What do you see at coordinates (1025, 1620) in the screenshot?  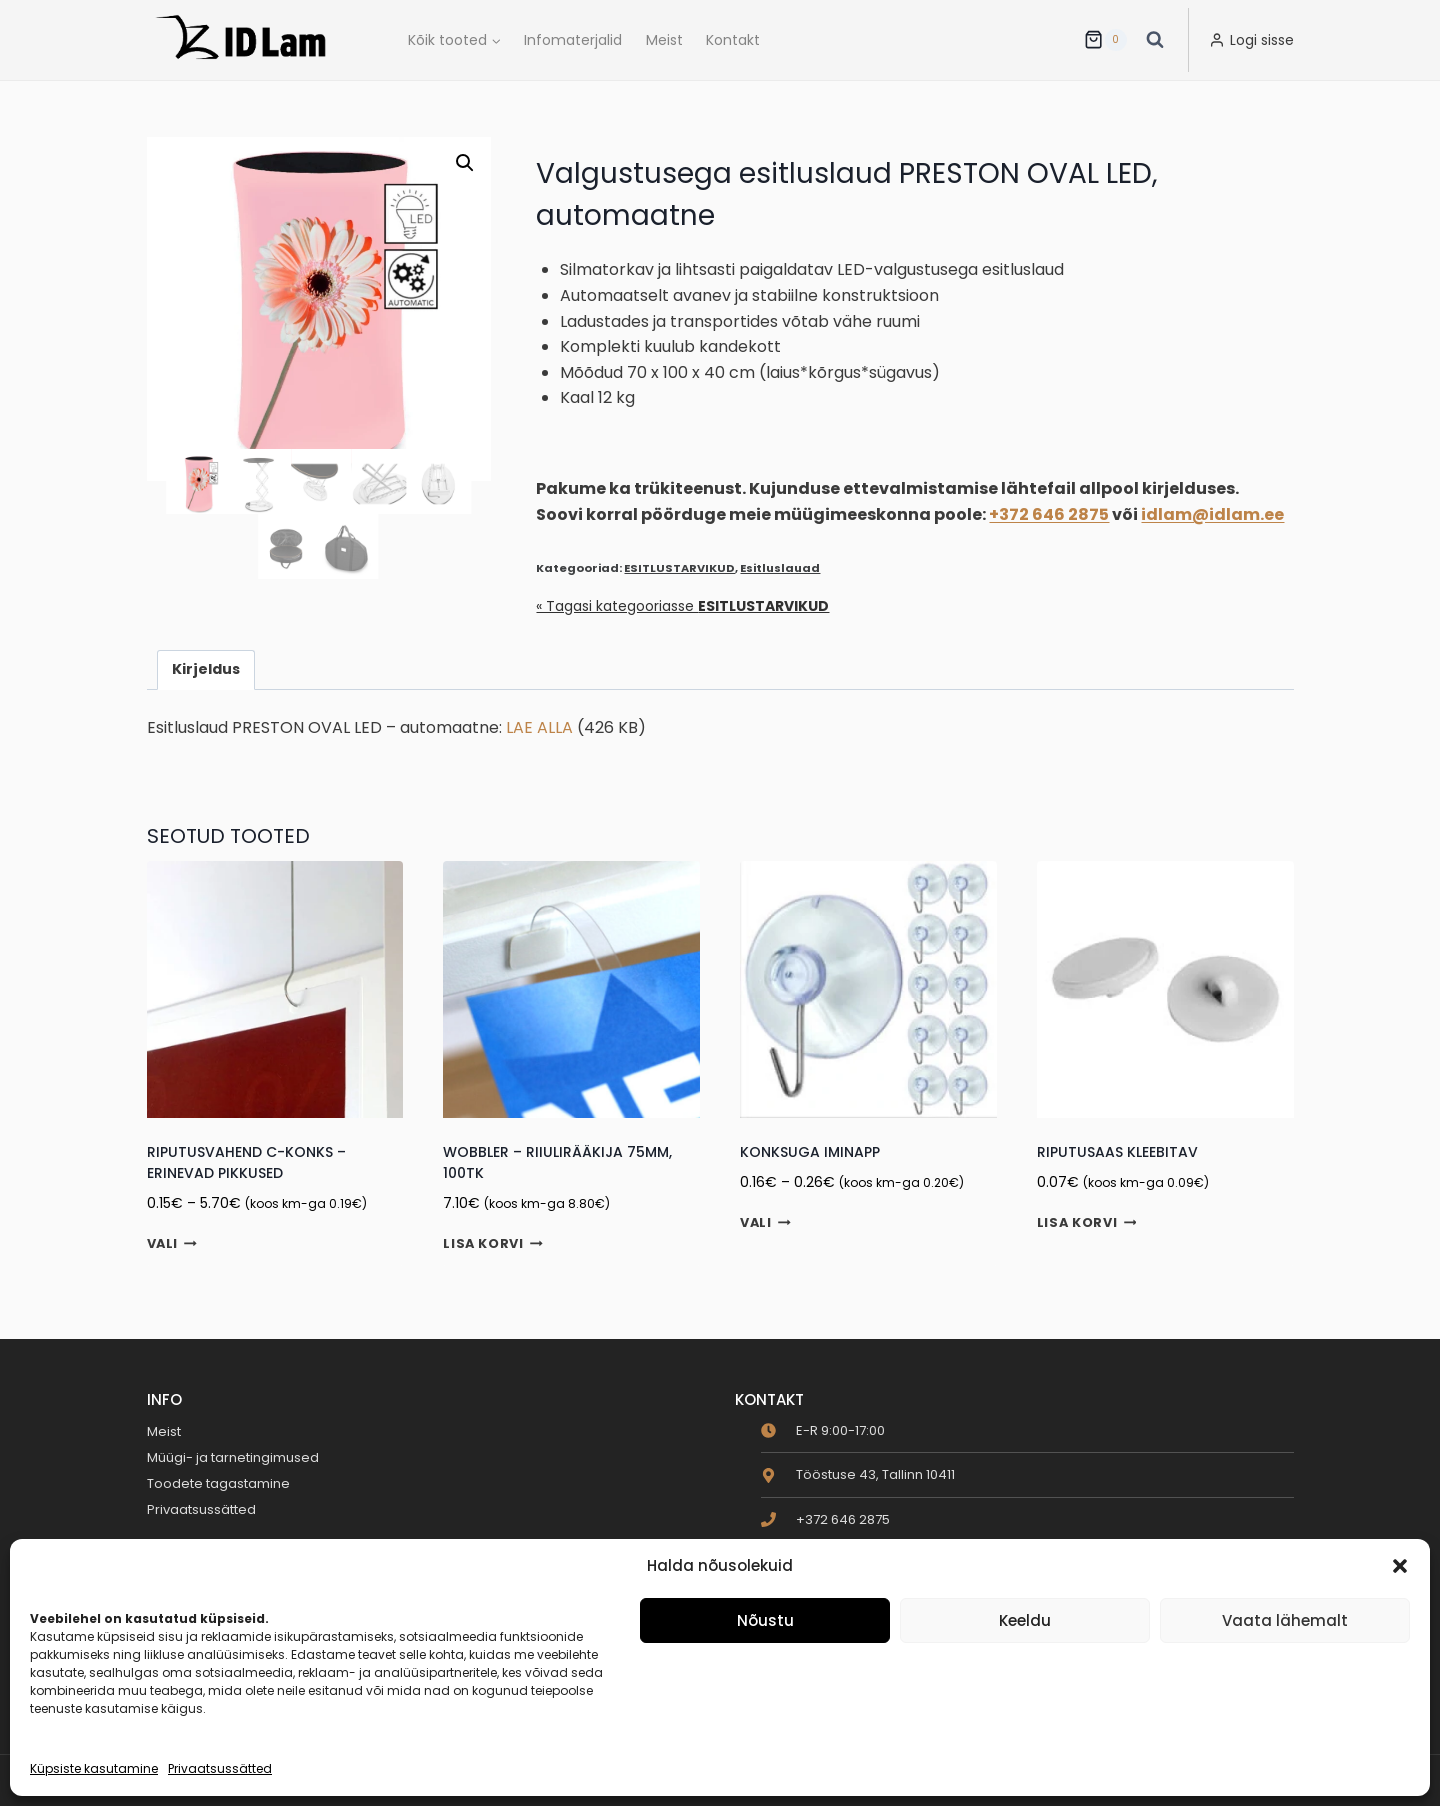 I see `Keeldu` at bounding box center [1025, 1620].